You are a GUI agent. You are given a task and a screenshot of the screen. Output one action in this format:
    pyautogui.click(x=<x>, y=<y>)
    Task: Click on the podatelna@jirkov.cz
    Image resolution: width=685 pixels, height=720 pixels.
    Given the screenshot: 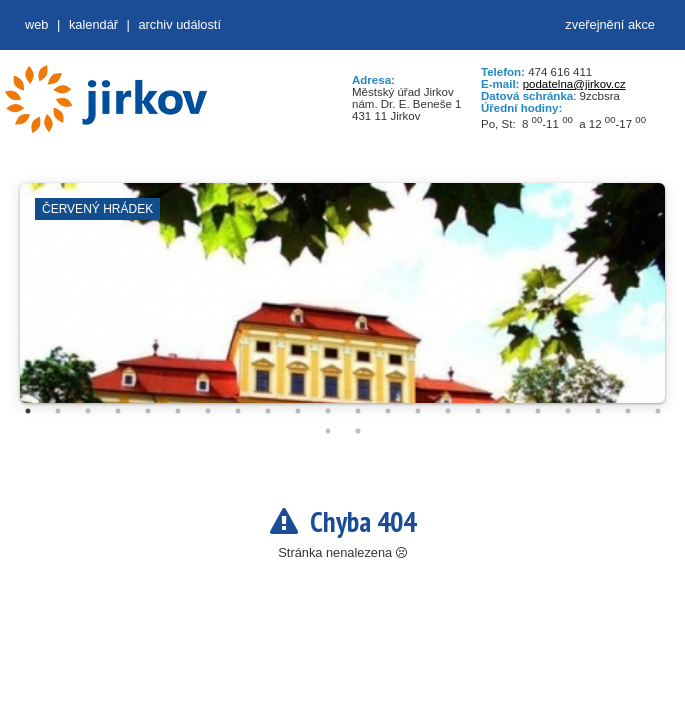 What is the action you would take?
    pyautogui.click(x=574, y=84)
    